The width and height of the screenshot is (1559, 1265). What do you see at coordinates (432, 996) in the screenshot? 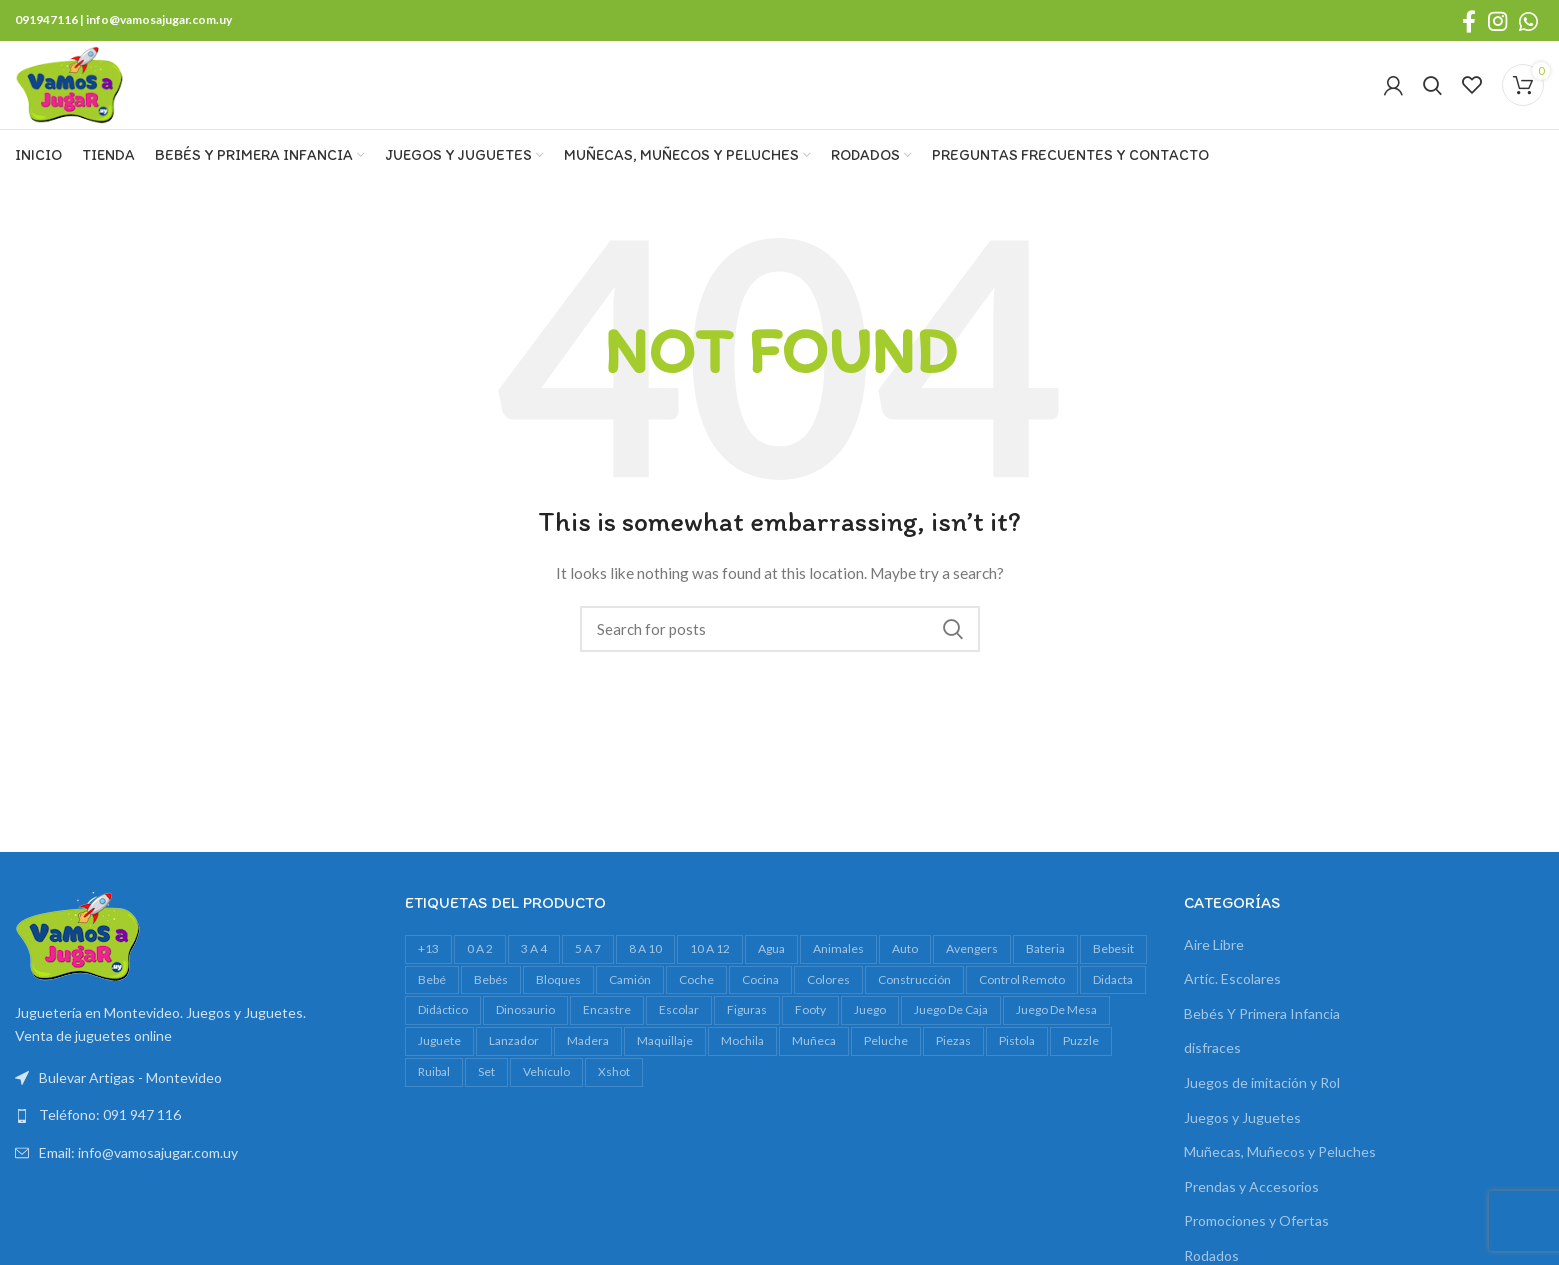
I see `bebé [bebé (56 productos)]` at bounding box center [432, 996].